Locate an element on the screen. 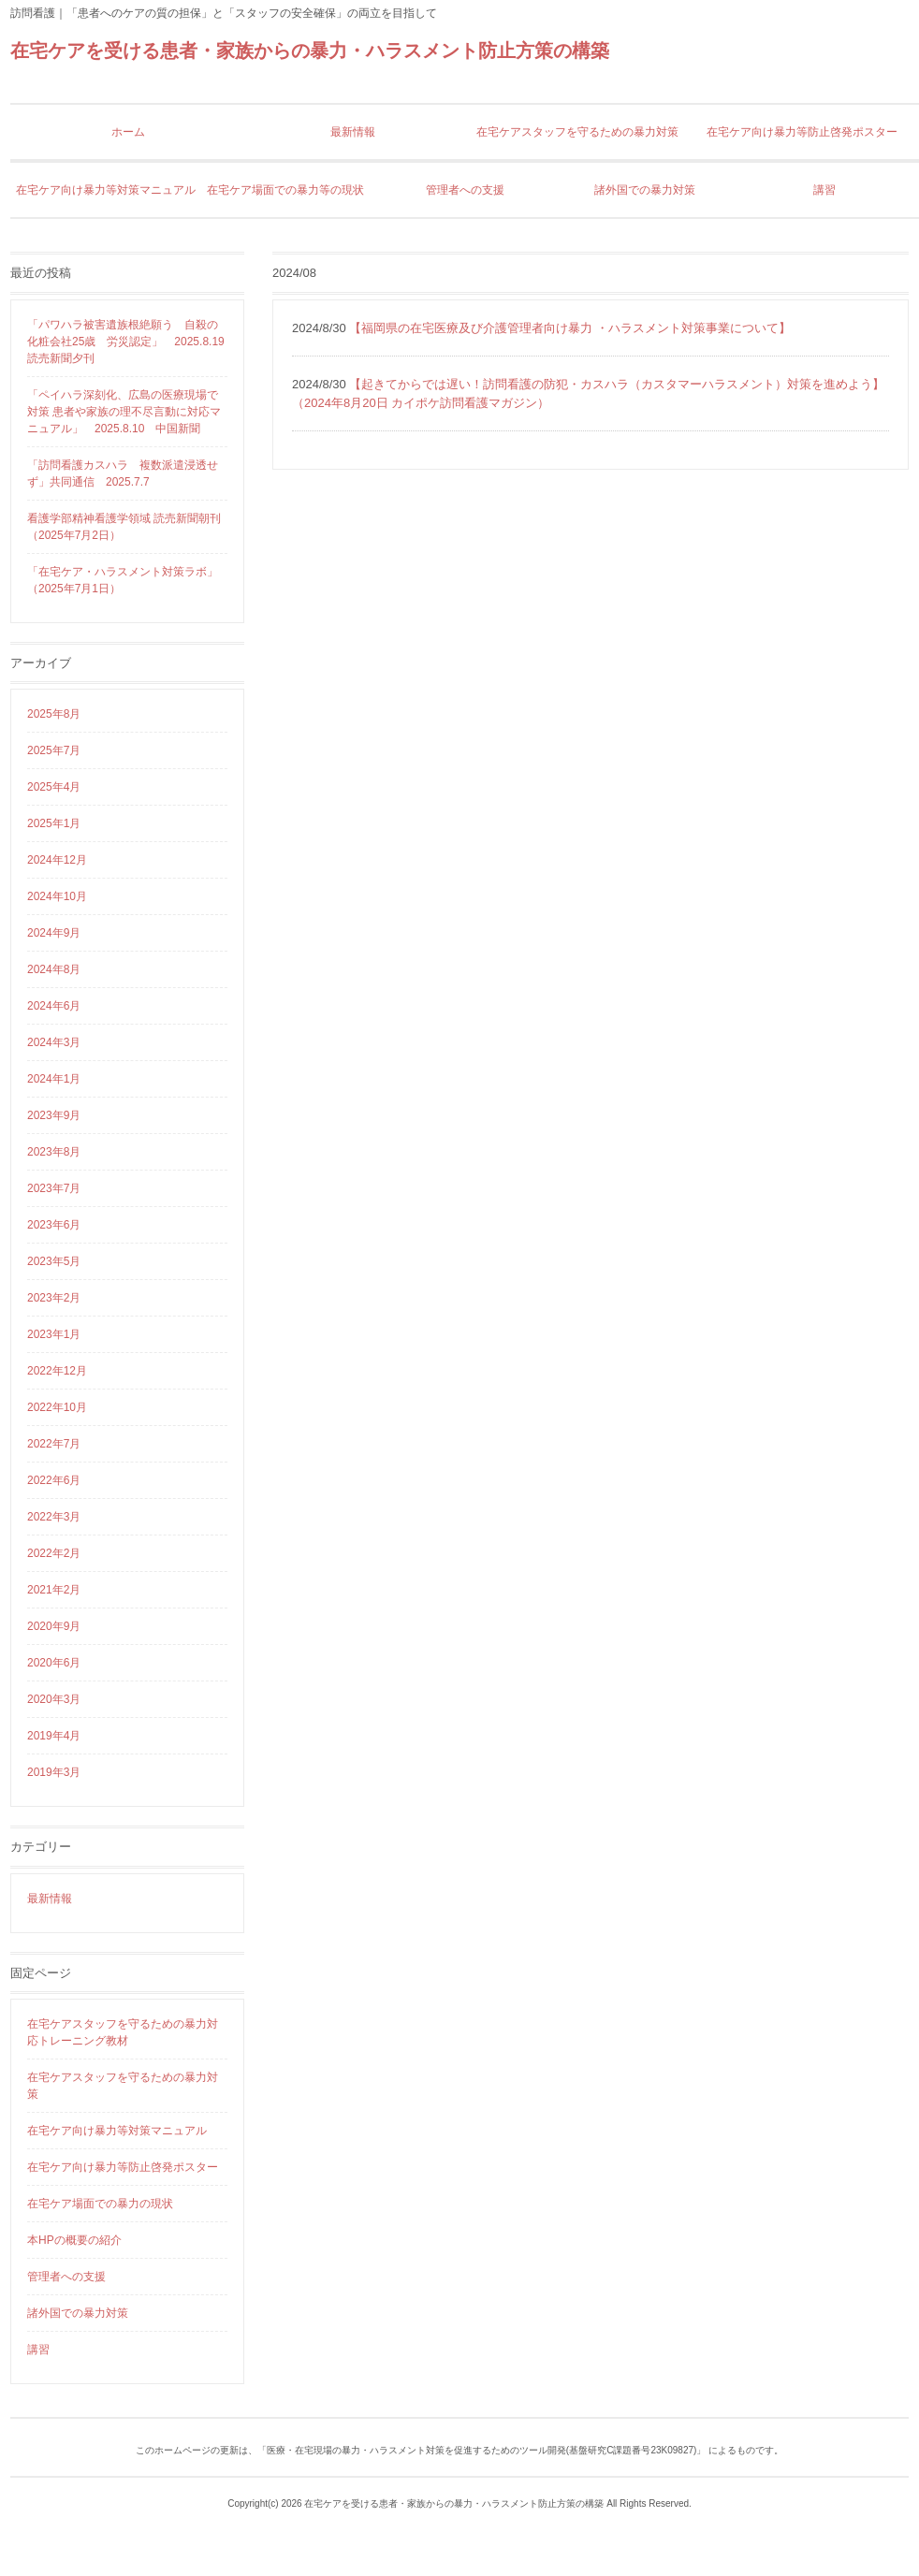 This screenshot has height=2576, width=919. 最新情報 is located at coordinates (49, 1898).